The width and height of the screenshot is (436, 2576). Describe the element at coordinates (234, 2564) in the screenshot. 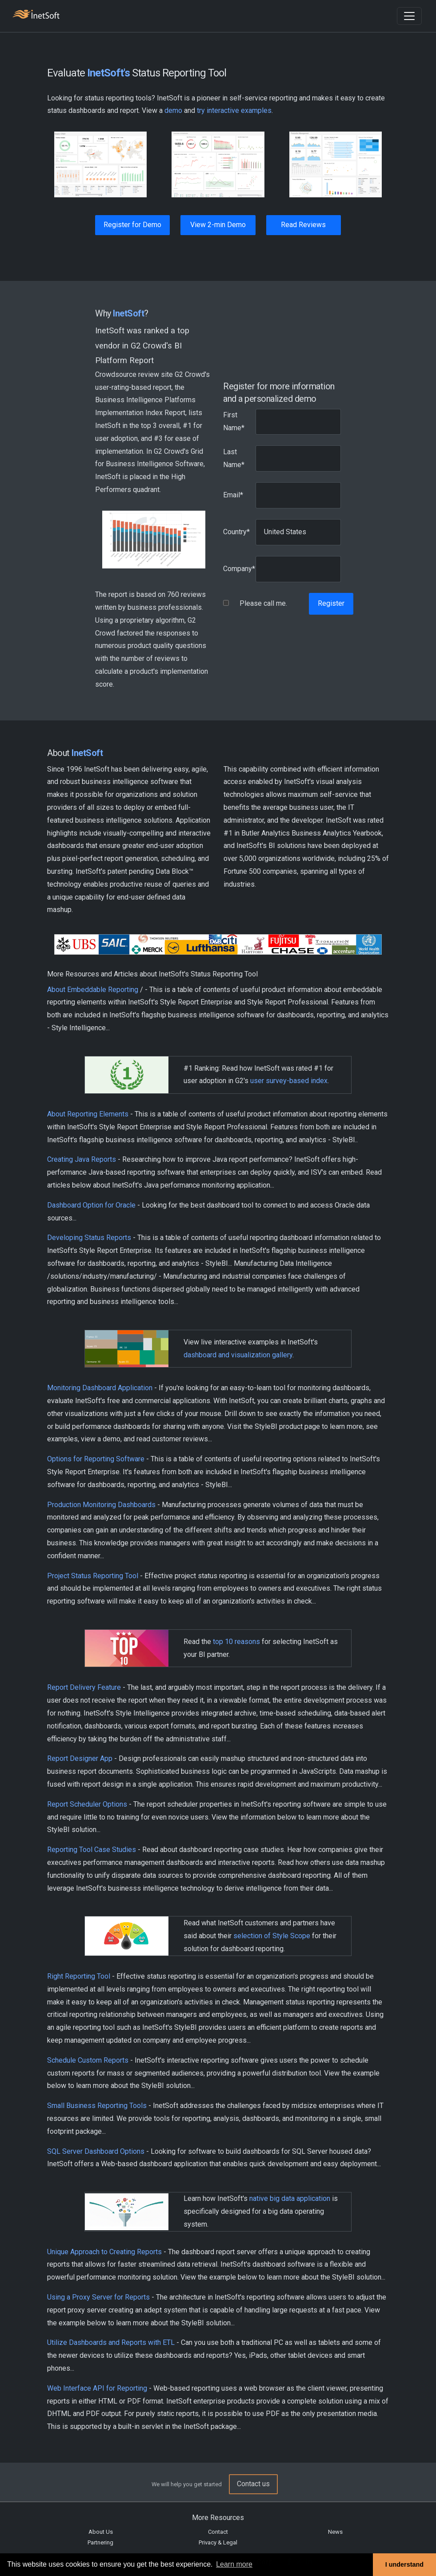

I see `Learn more [button]` at that location.